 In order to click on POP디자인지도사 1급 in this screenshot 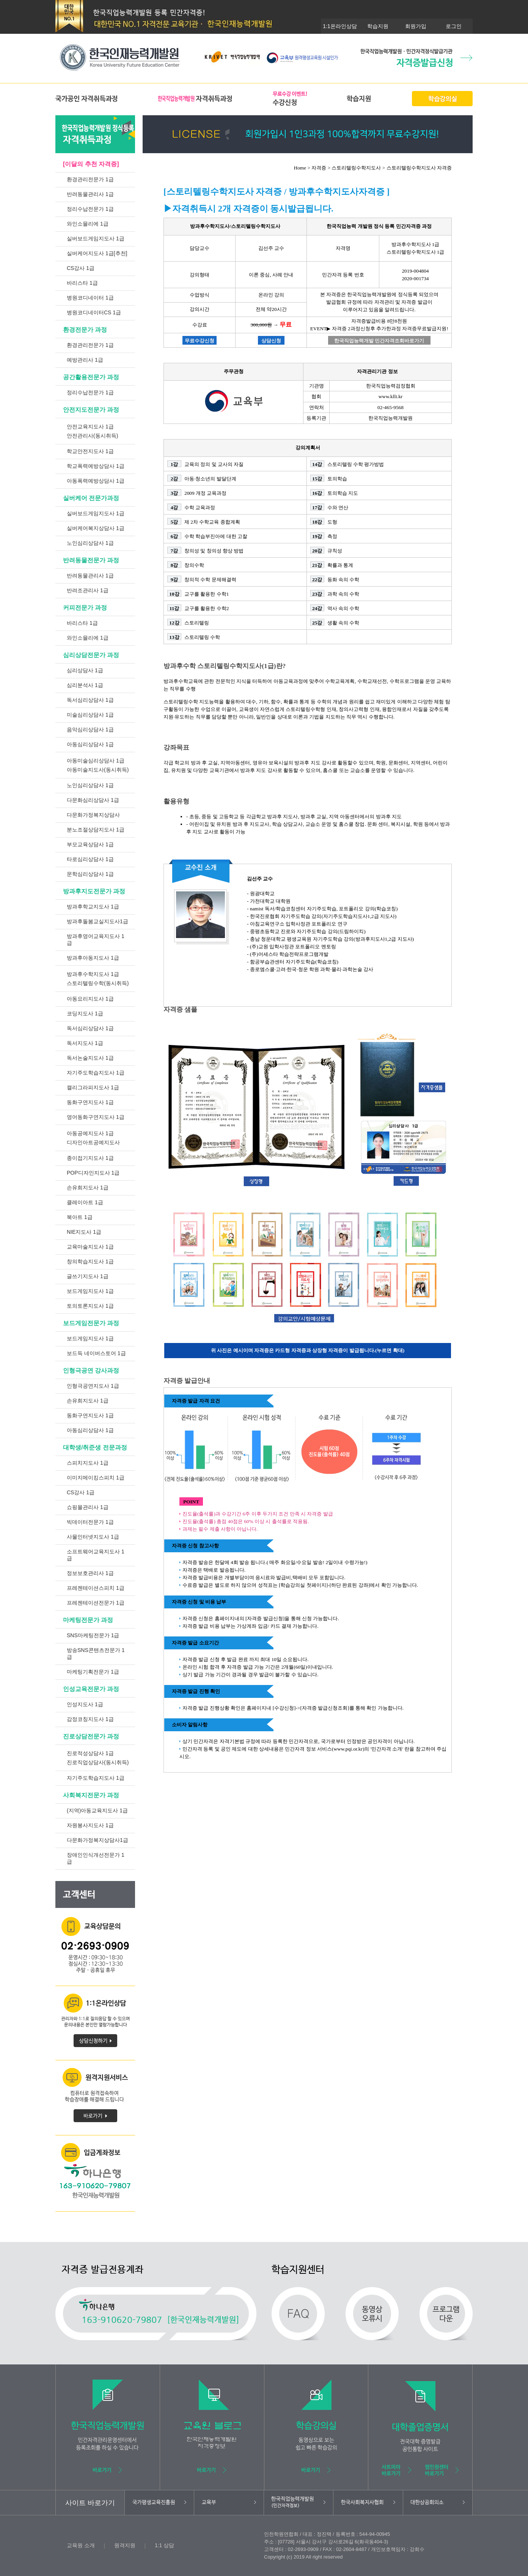, I will do `click(93, 1173)`.